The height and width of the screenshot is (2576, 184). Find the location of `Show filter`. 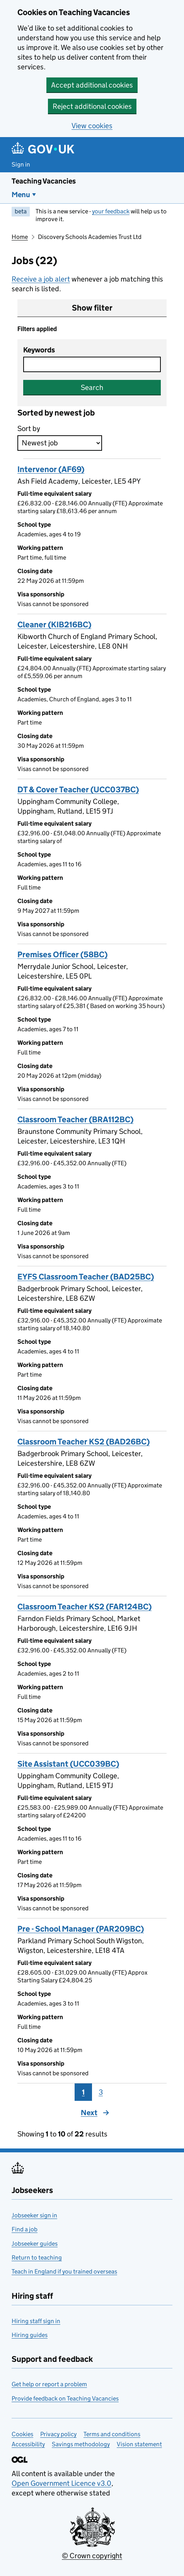

Show filter is located at coordinates (92, 308).